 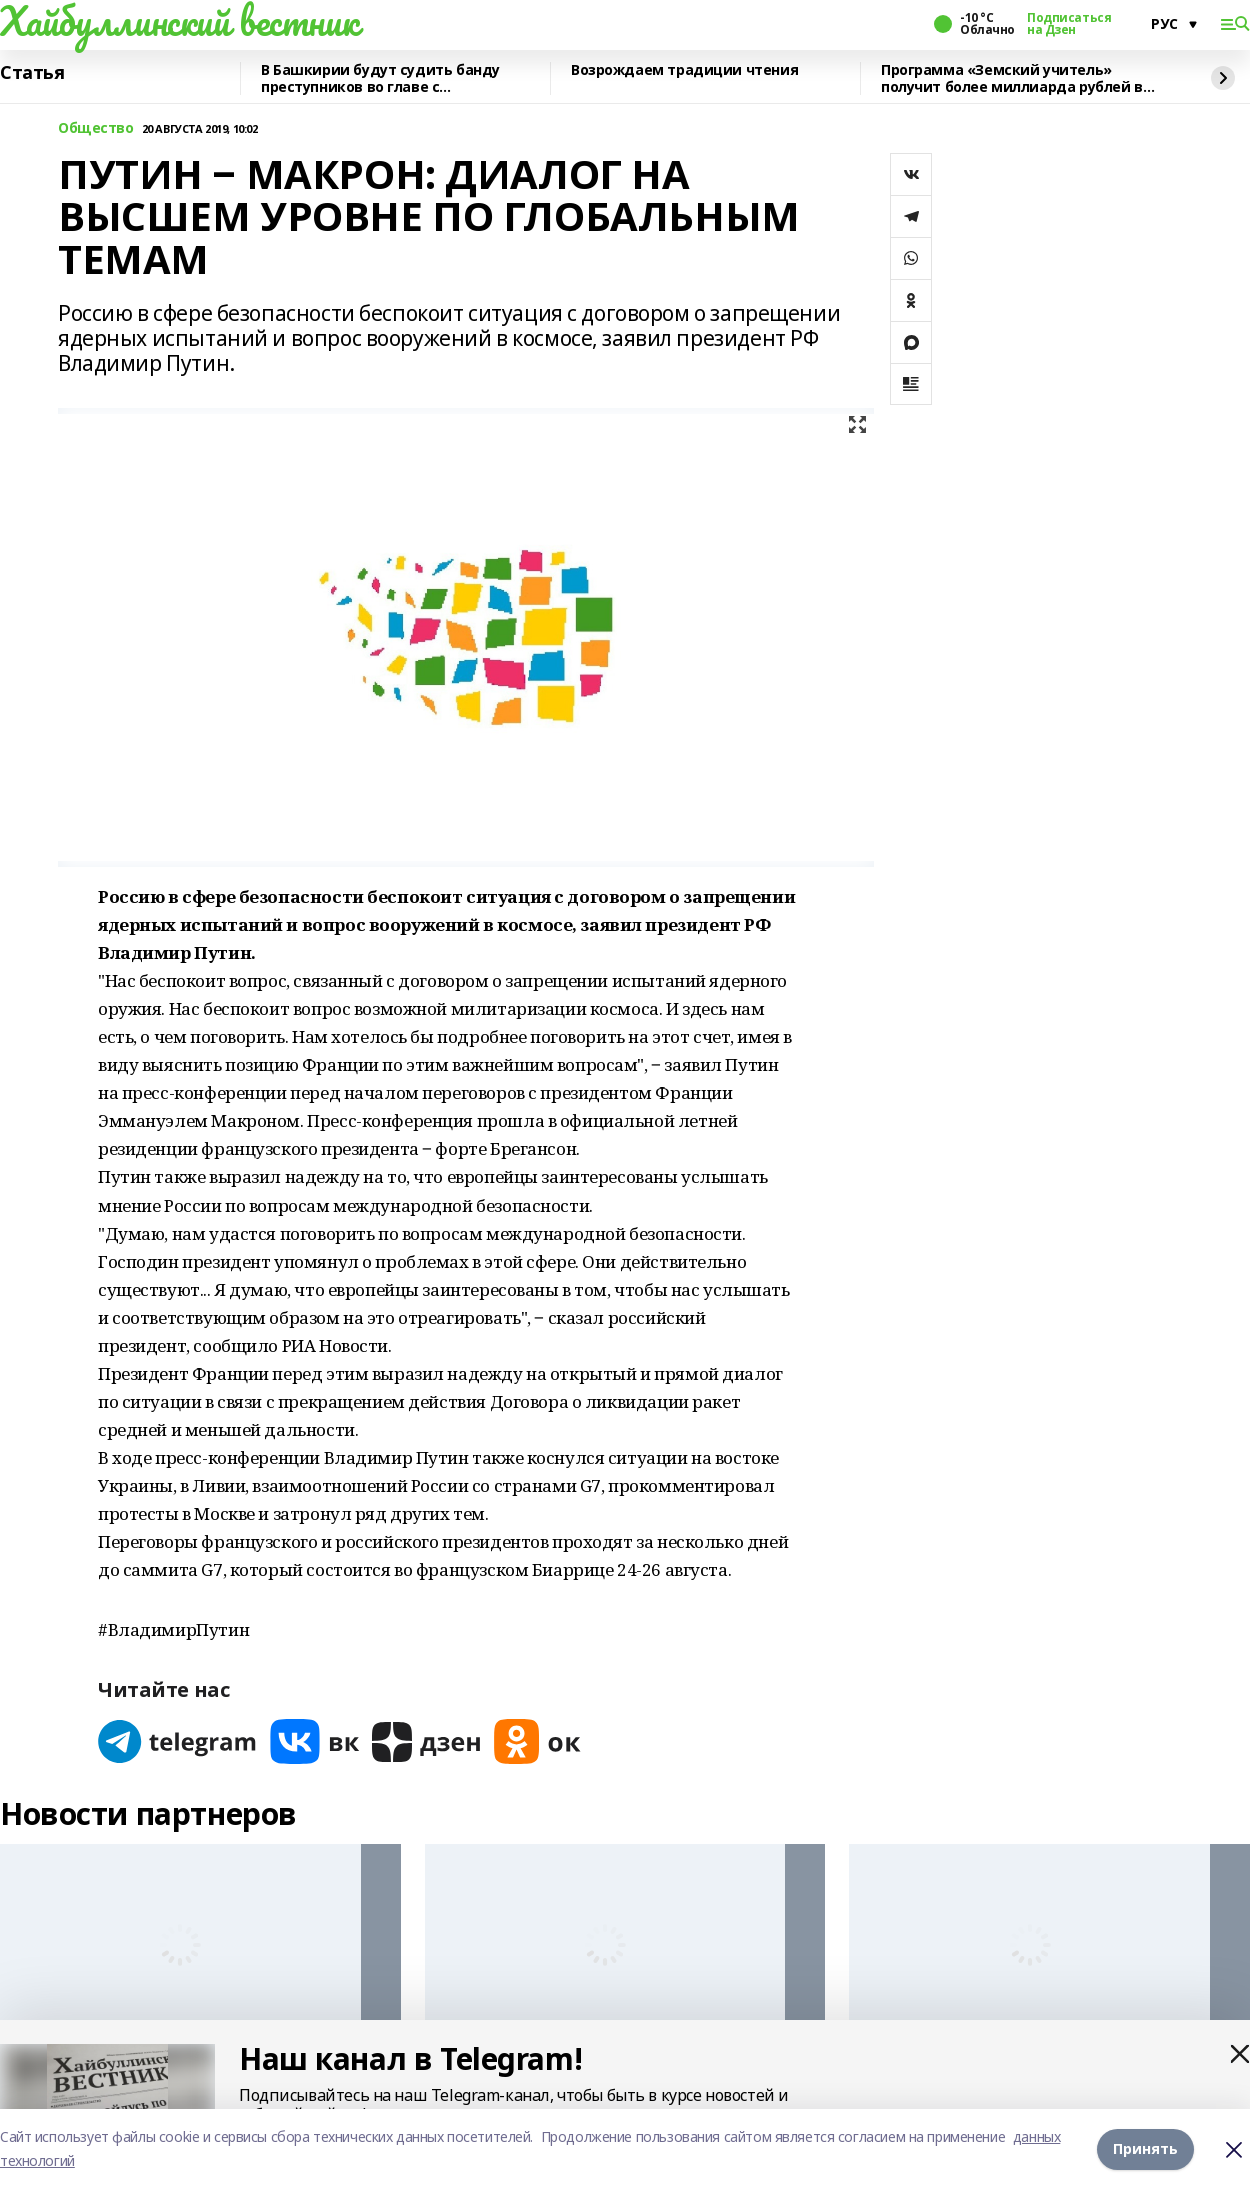 What do you see at coordinates (1145, 2148) in the screenshot?
I see `Принять` at bounding box center [1145, 2148].